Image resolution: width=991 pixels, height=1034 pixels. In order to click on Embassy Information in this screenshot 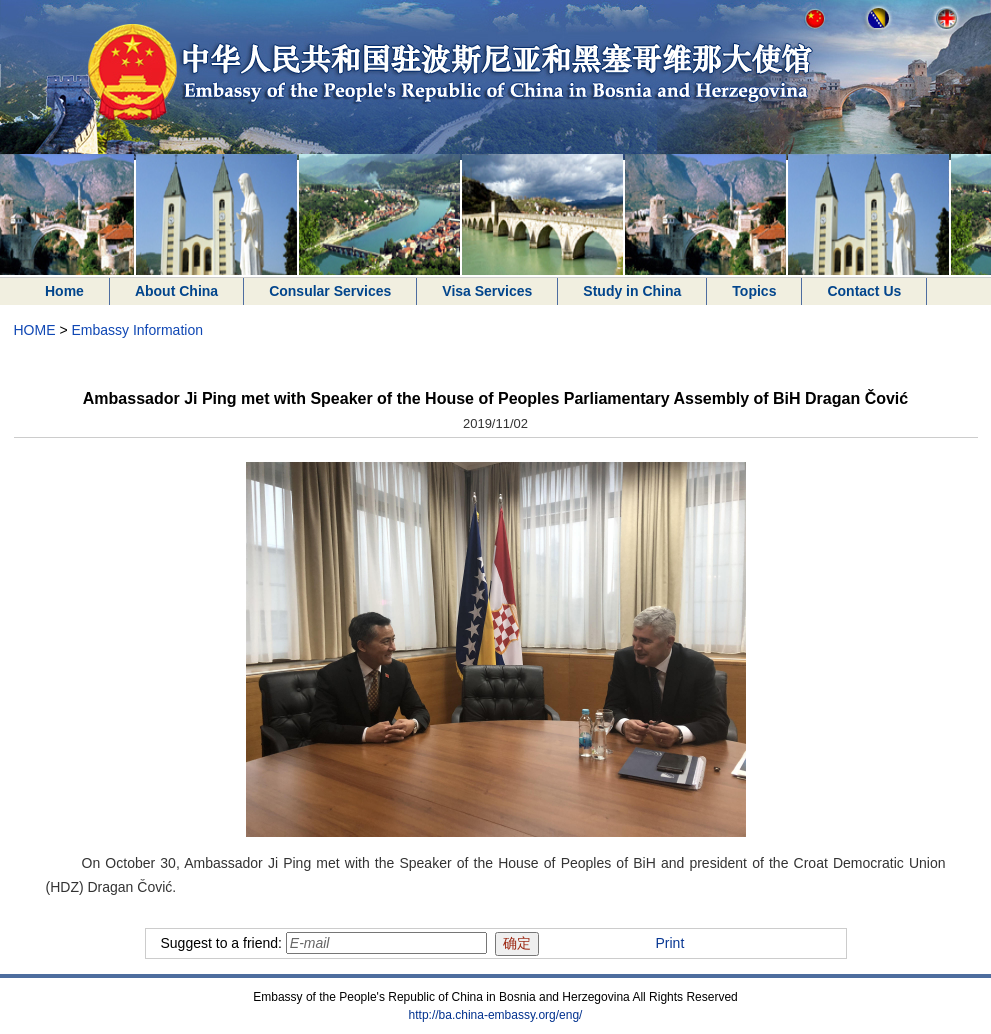, I will do `click(137, 330)`.